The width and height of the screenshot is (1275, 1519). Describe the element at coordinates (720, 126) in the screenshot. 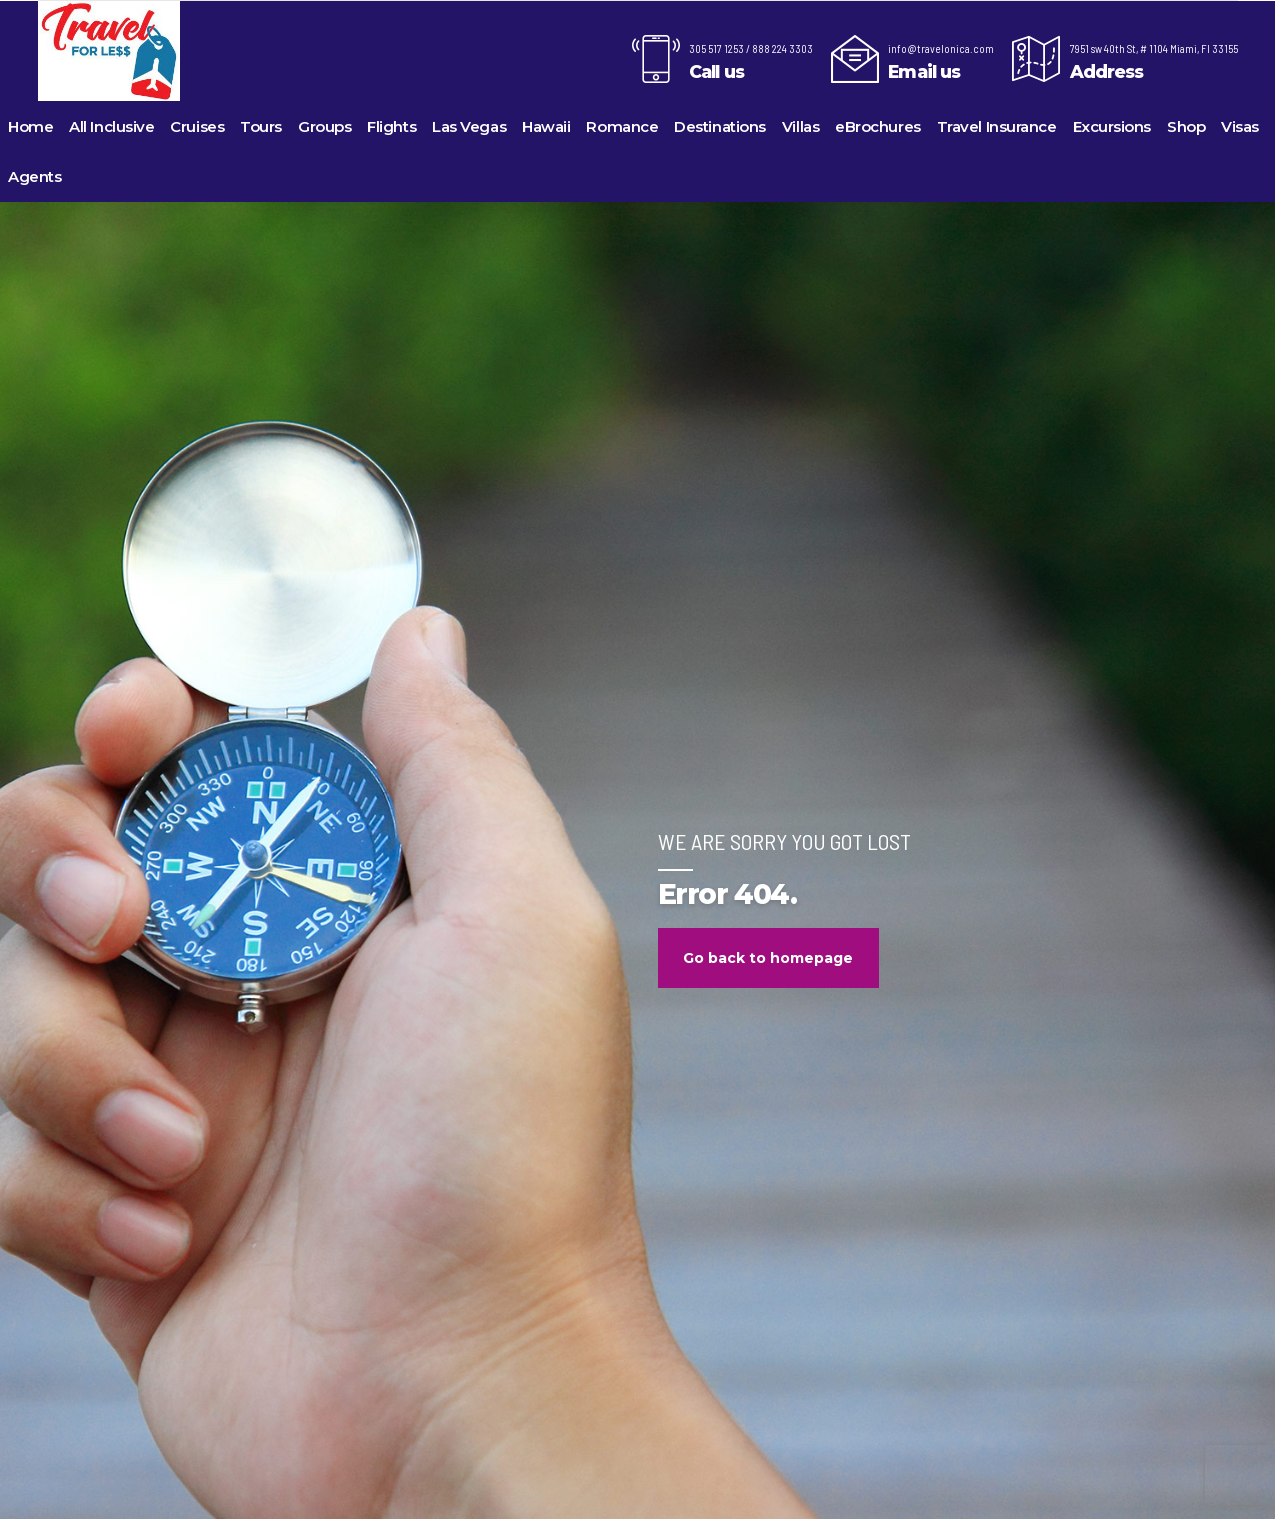

I see `Destinations` at that location.